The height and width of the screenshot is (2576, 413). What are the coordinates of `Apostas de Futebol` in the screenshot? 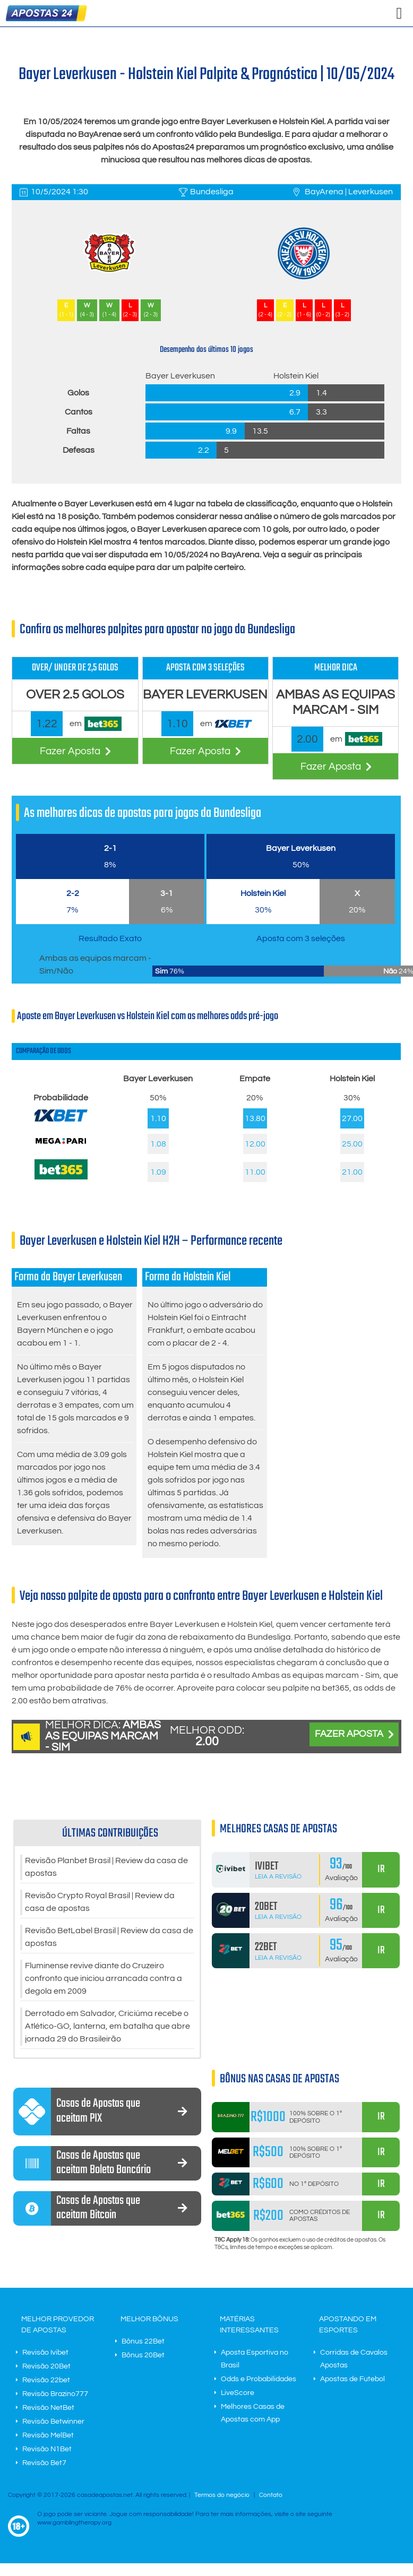 It's located at (352, 2379).